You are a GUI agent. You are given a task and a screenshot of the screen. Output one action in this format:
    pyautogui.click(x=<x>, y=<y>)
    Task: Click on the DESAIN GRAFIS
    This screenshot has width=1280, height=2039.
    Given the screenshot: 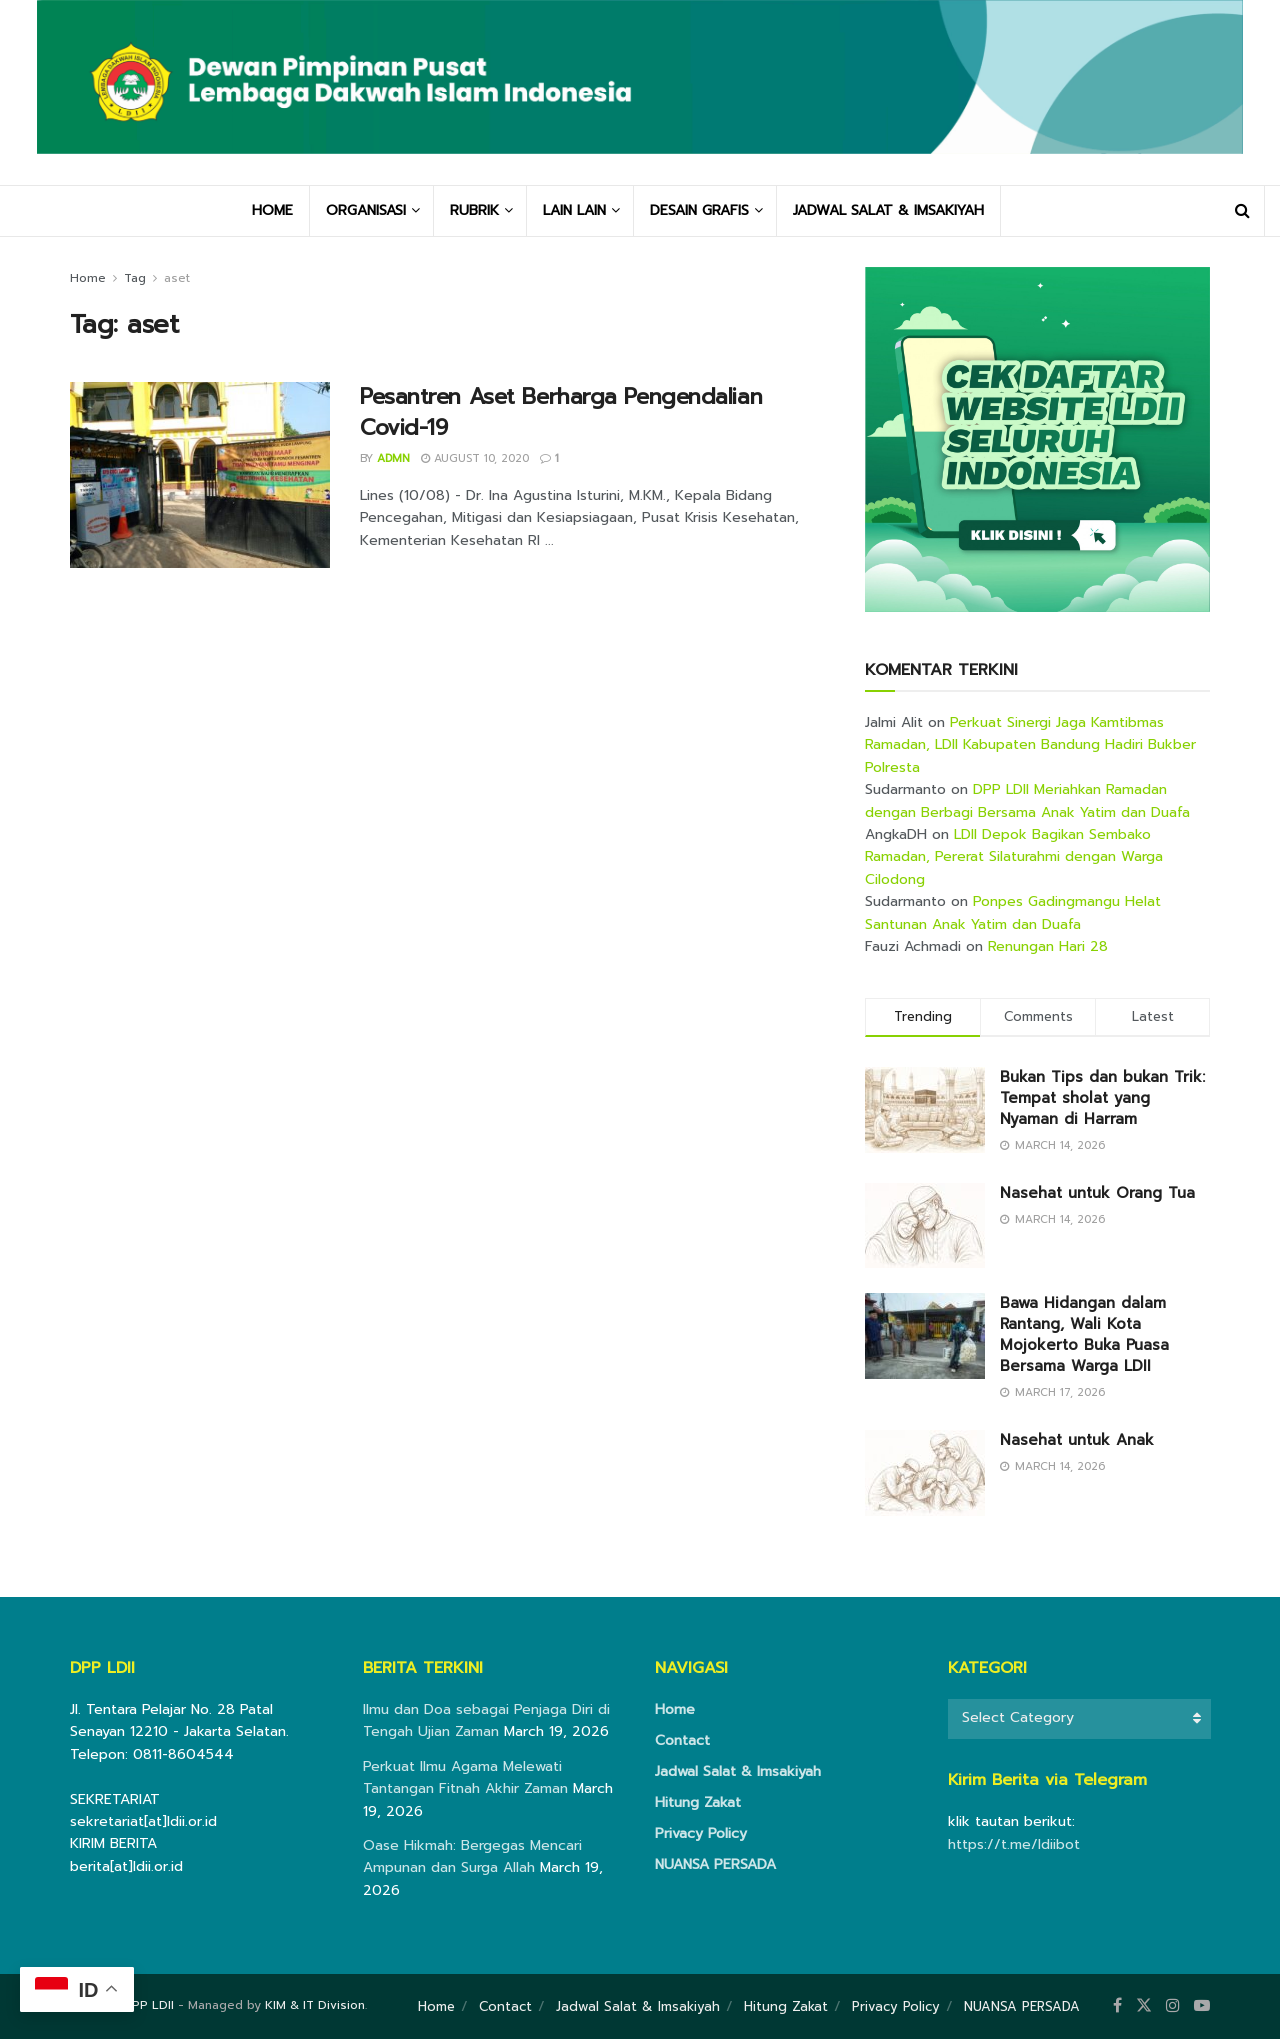 What is the action you would take?
    pyautogui.click(x=699, y=210)
    